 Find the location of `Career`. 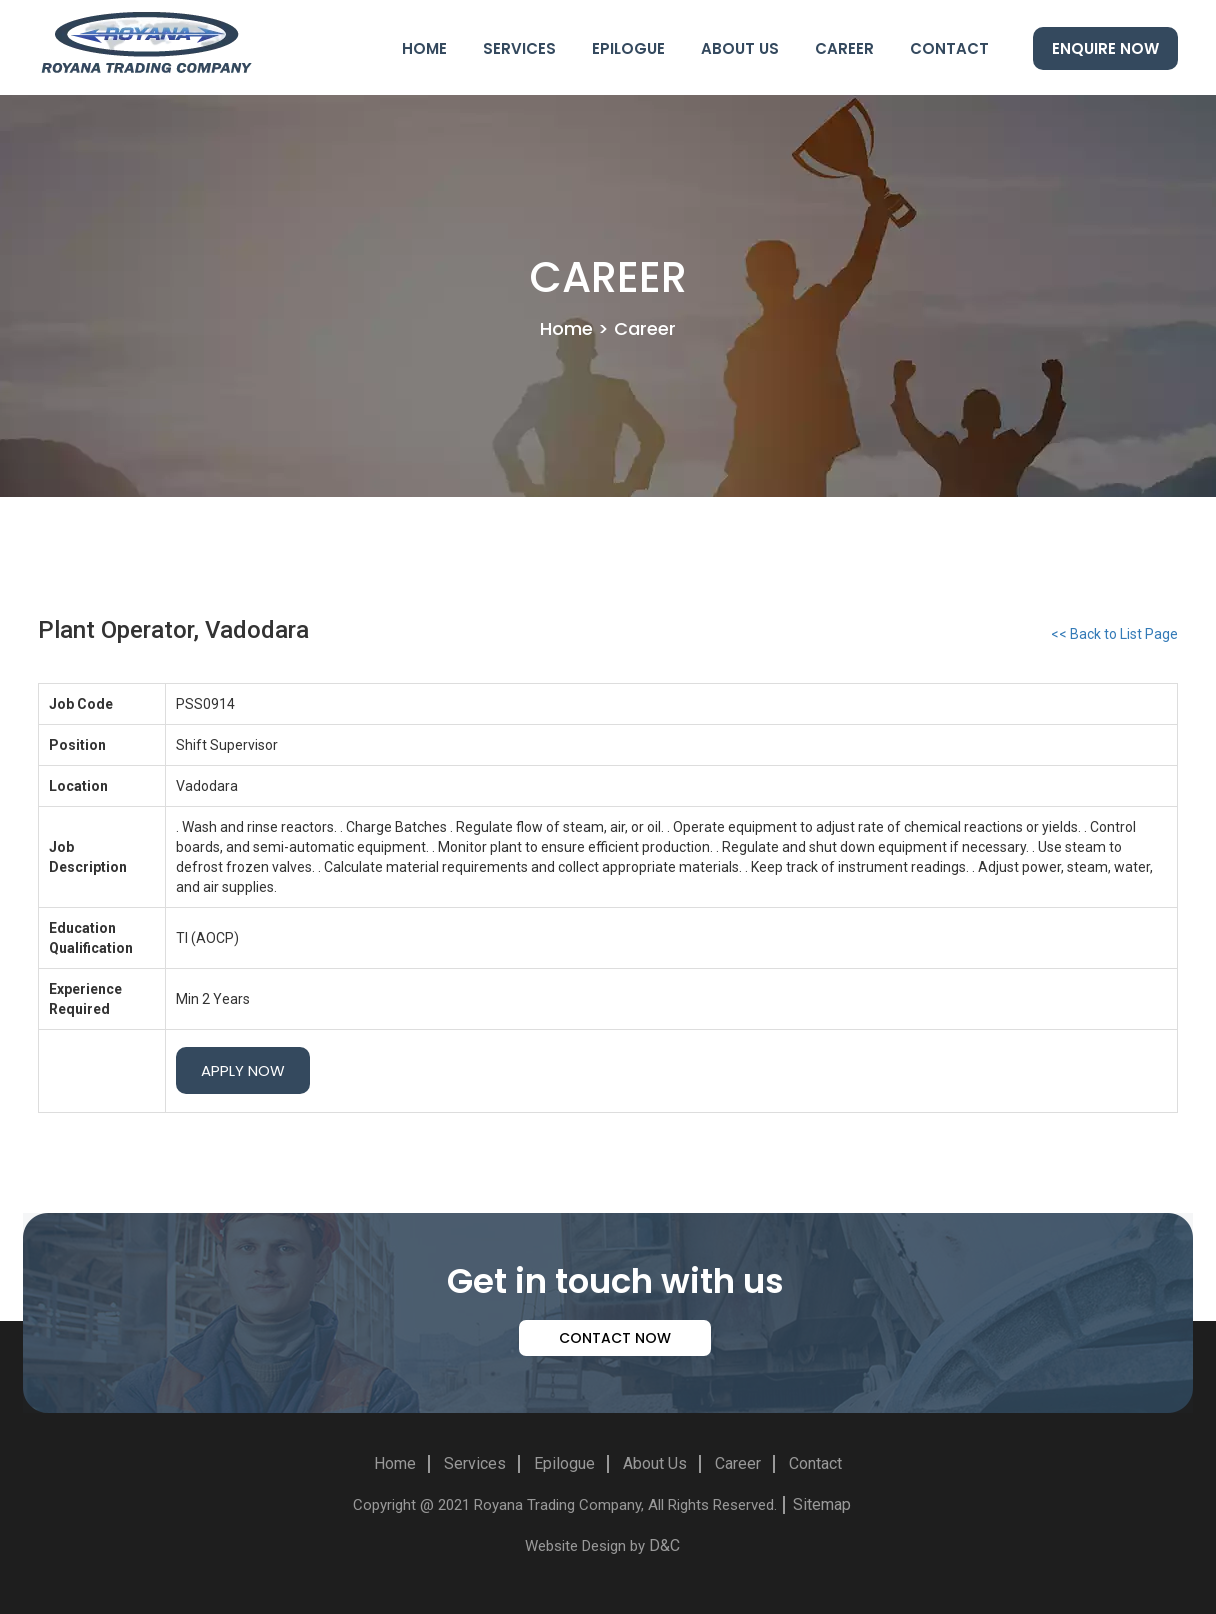

Career is located at coordinates (844, 48).